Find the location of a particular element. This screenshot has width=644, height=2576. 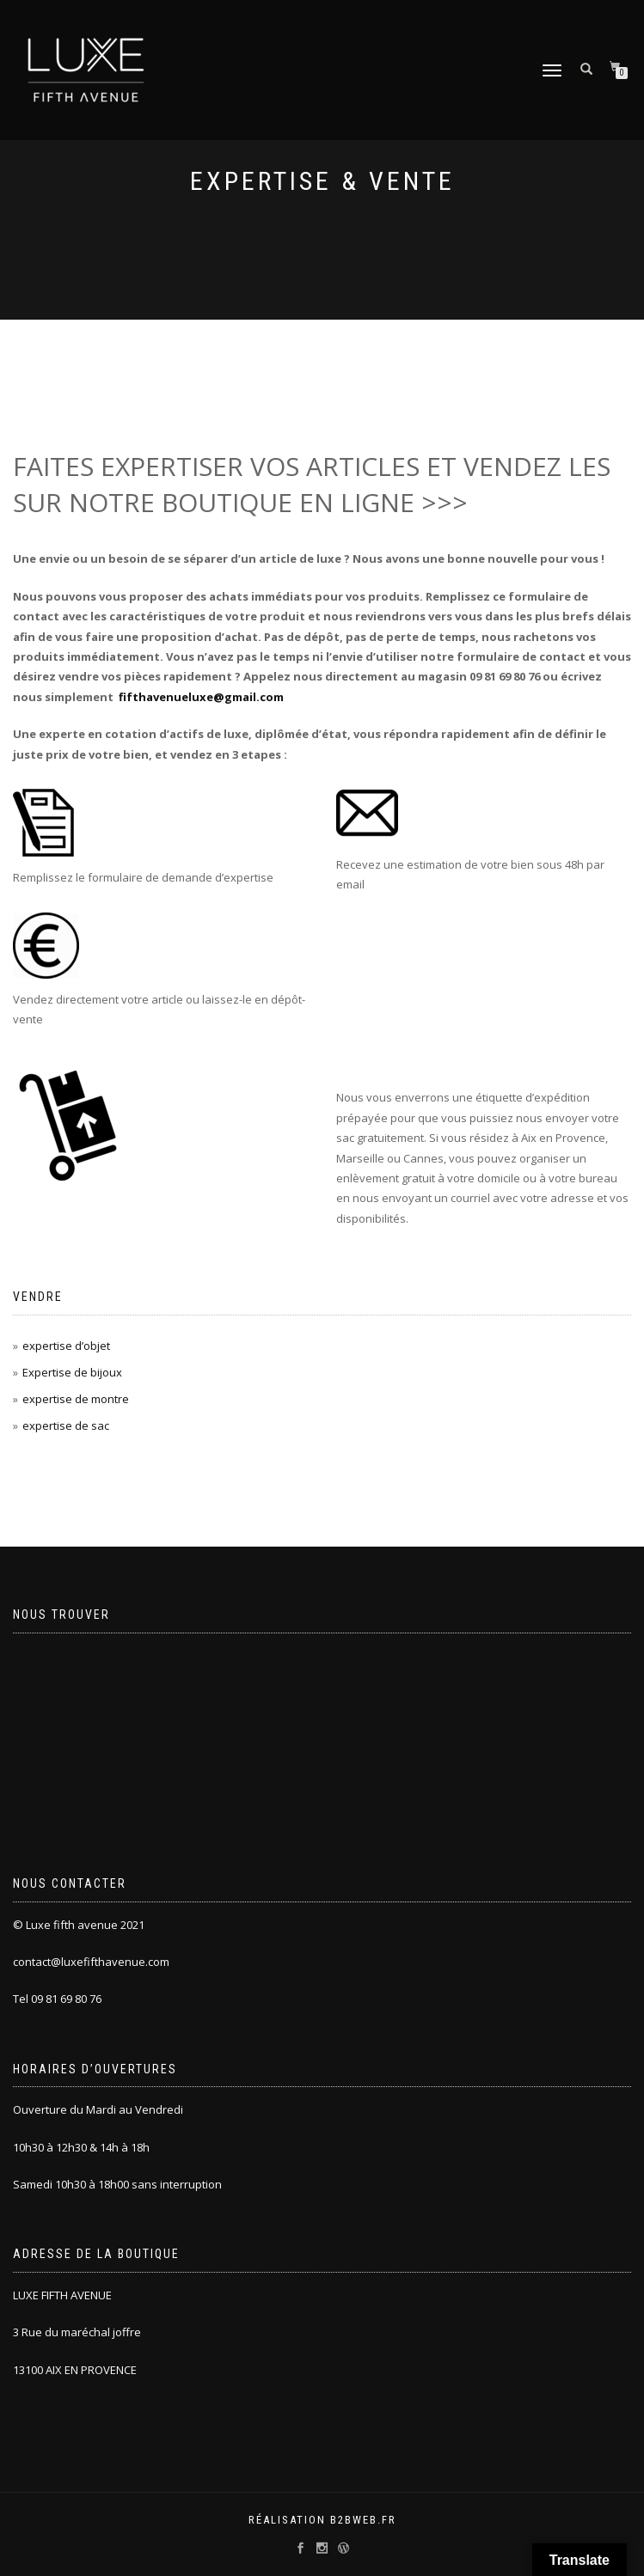

fifthavenueluxe@gmail.com is located at coordinates (201, 697).